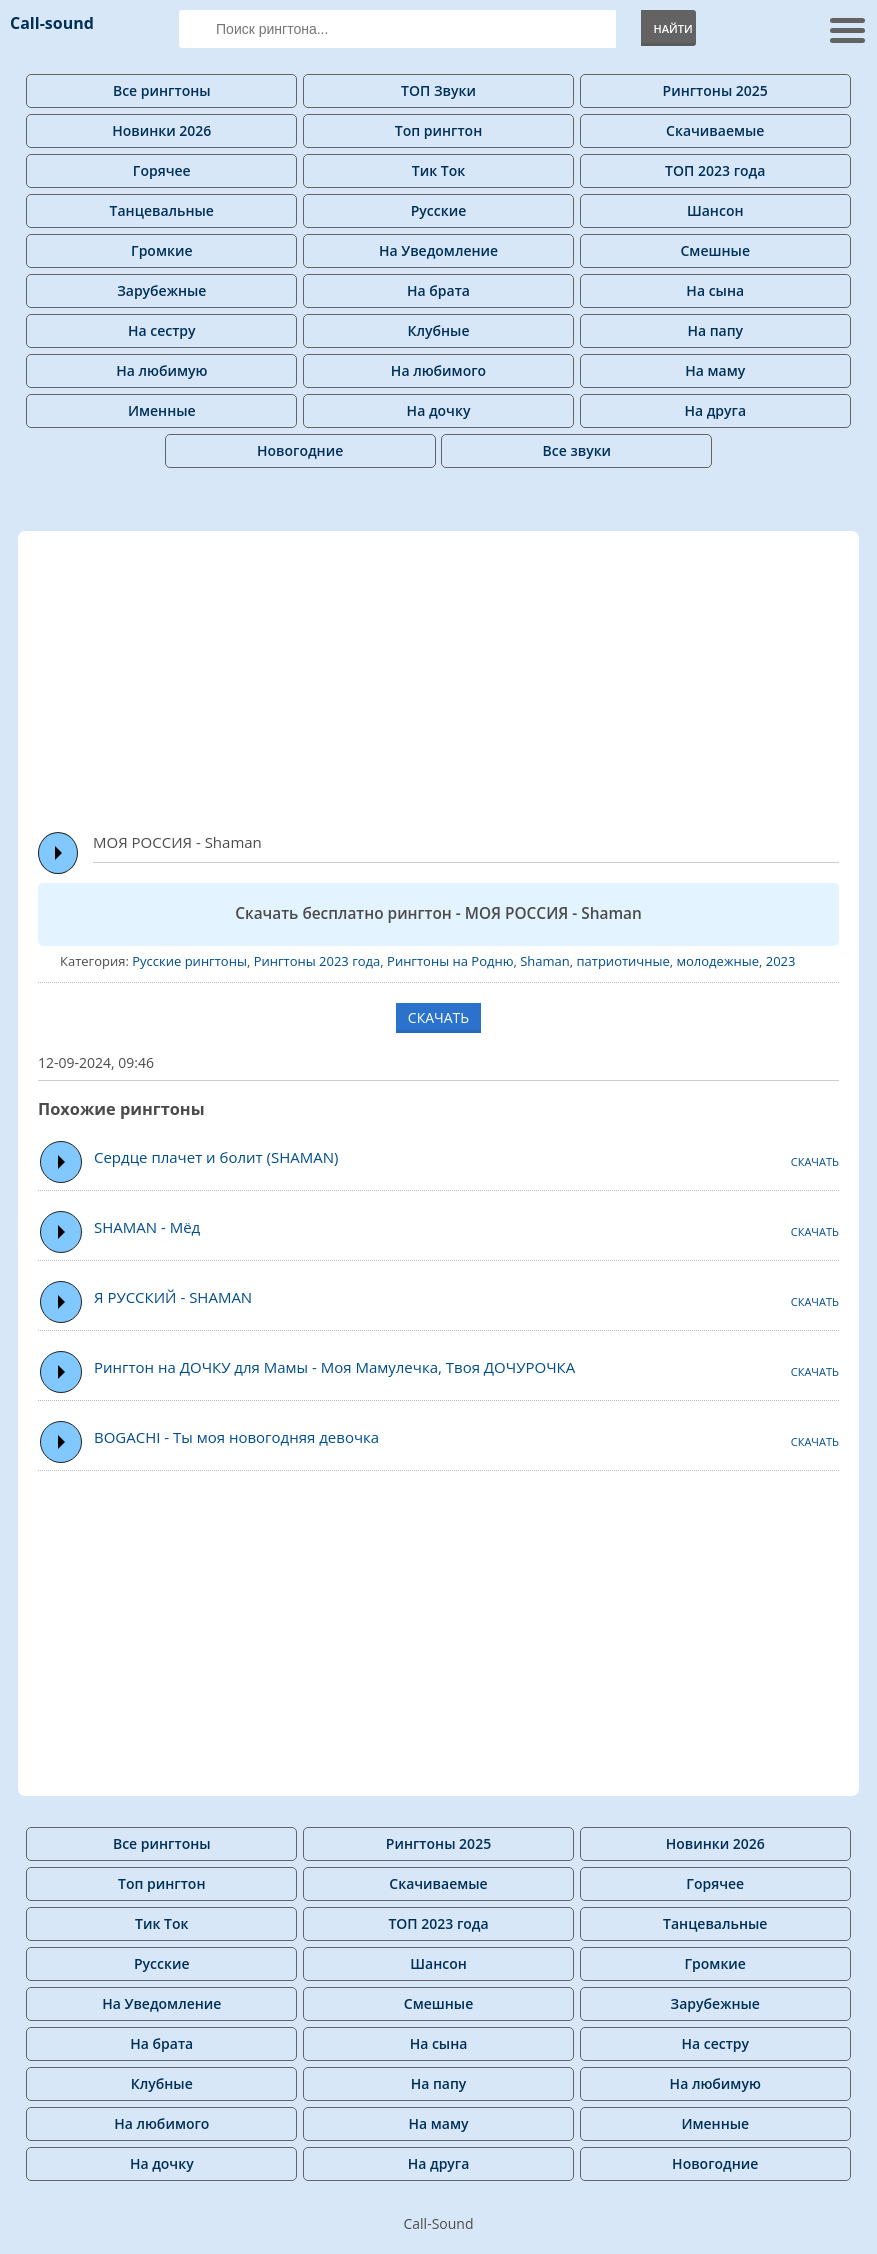 Image resolution: width=877 pixels, height=2254 pixels. I want to click on Найти, so click(672, 28).